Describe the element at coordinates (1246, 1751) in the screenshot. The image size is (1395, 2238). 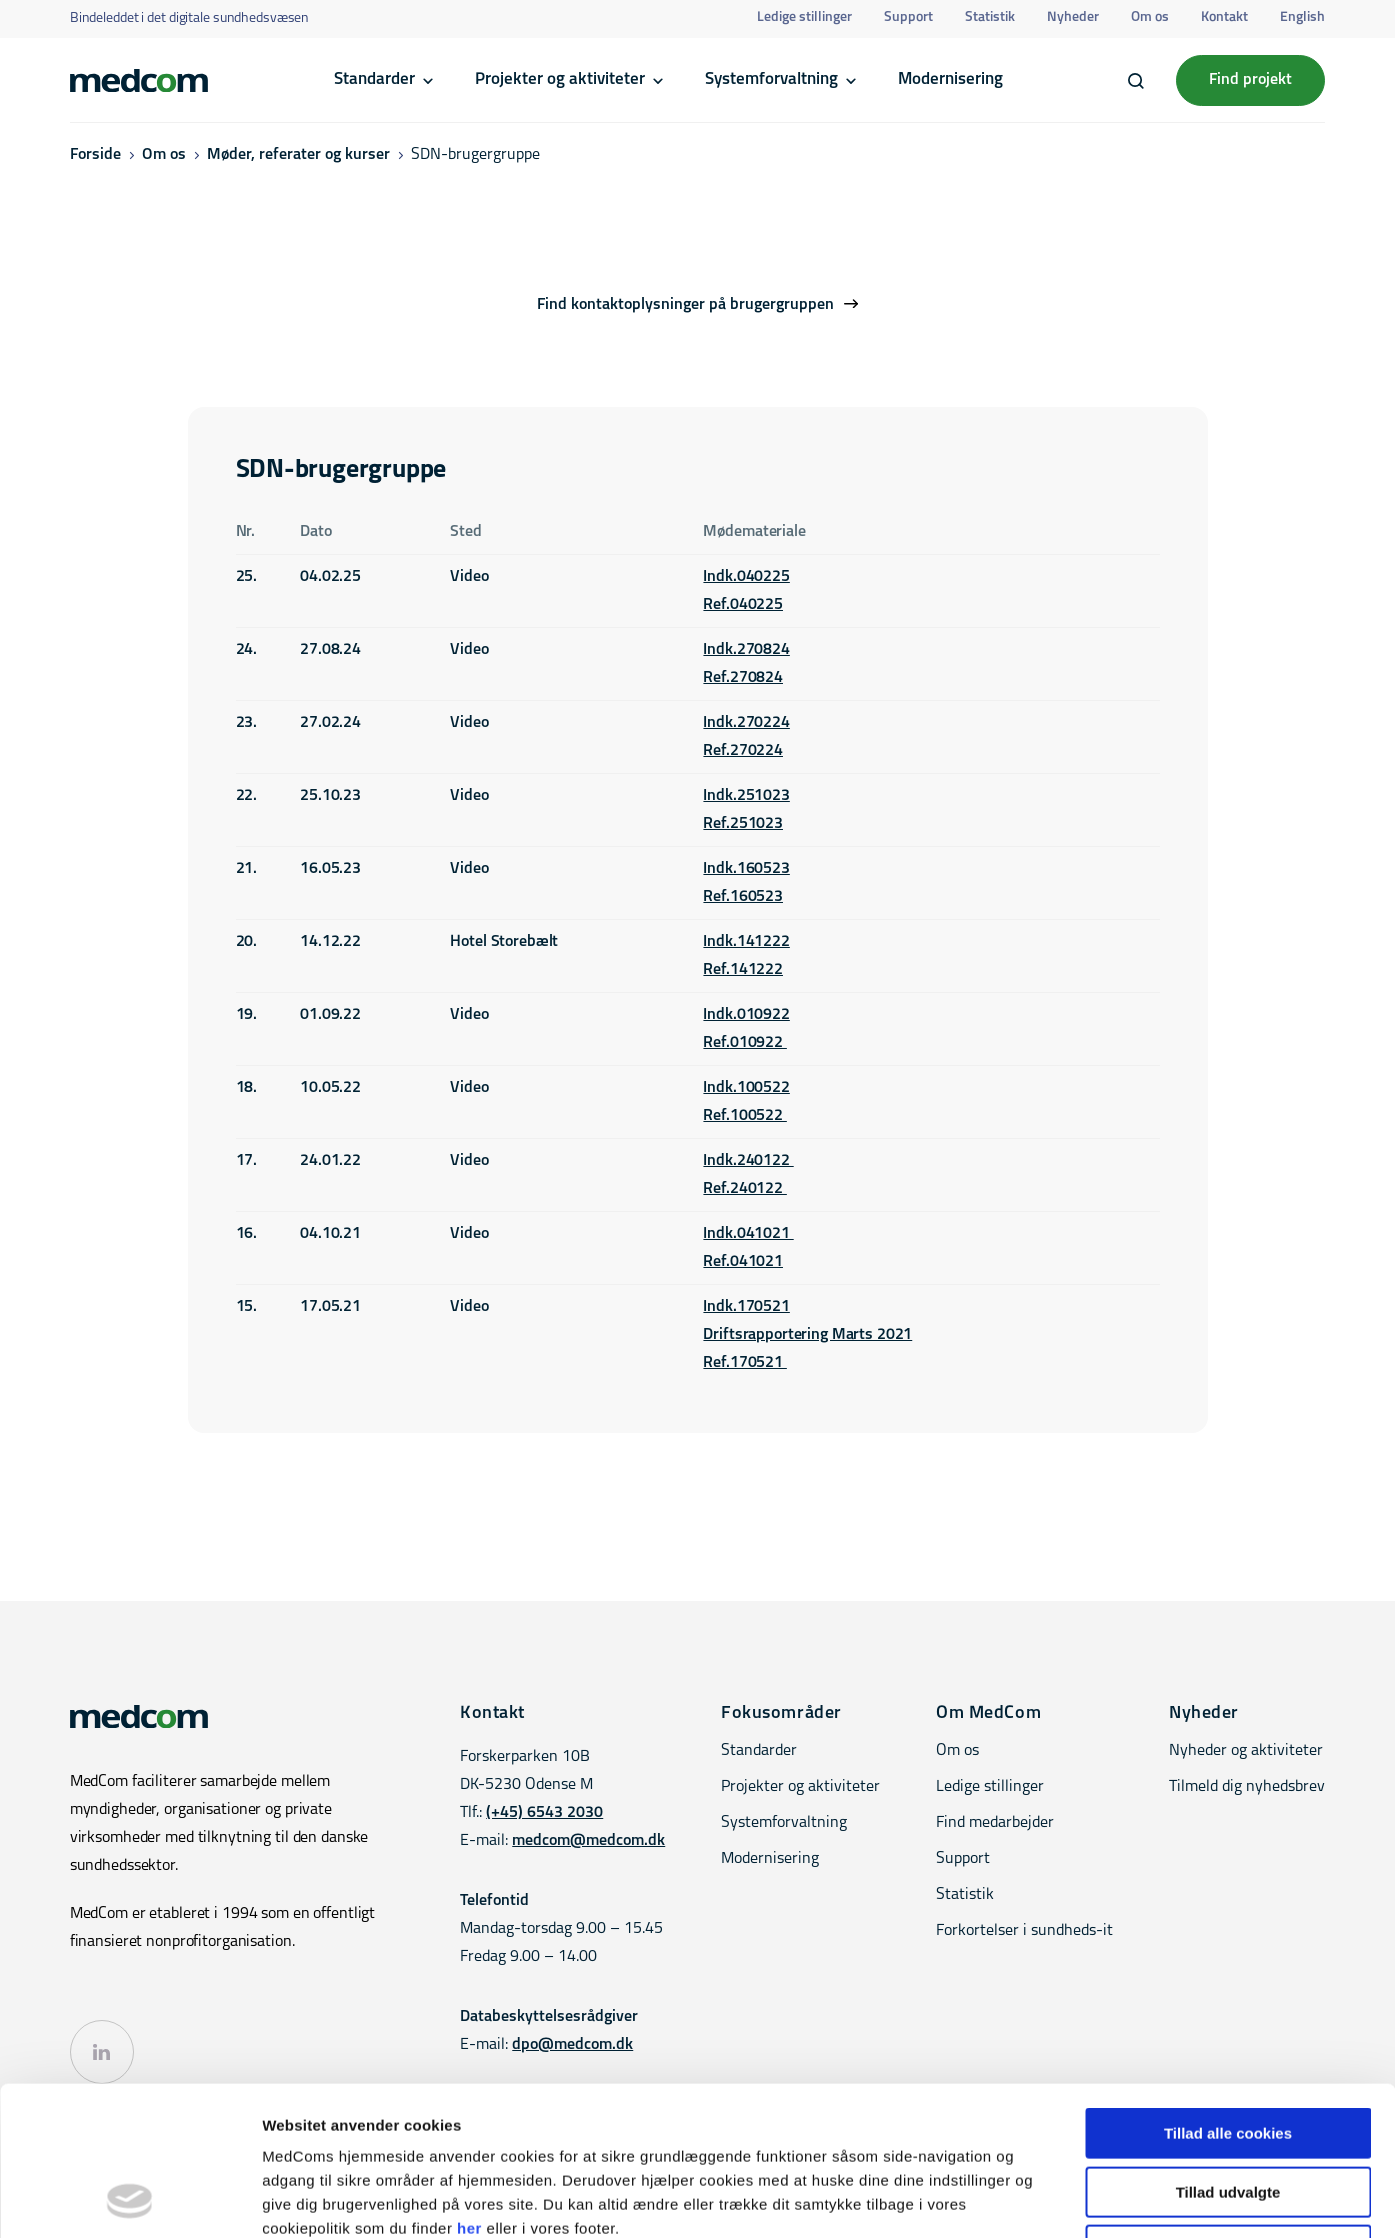
I see `Nyheder og aktiviteter` at that location.